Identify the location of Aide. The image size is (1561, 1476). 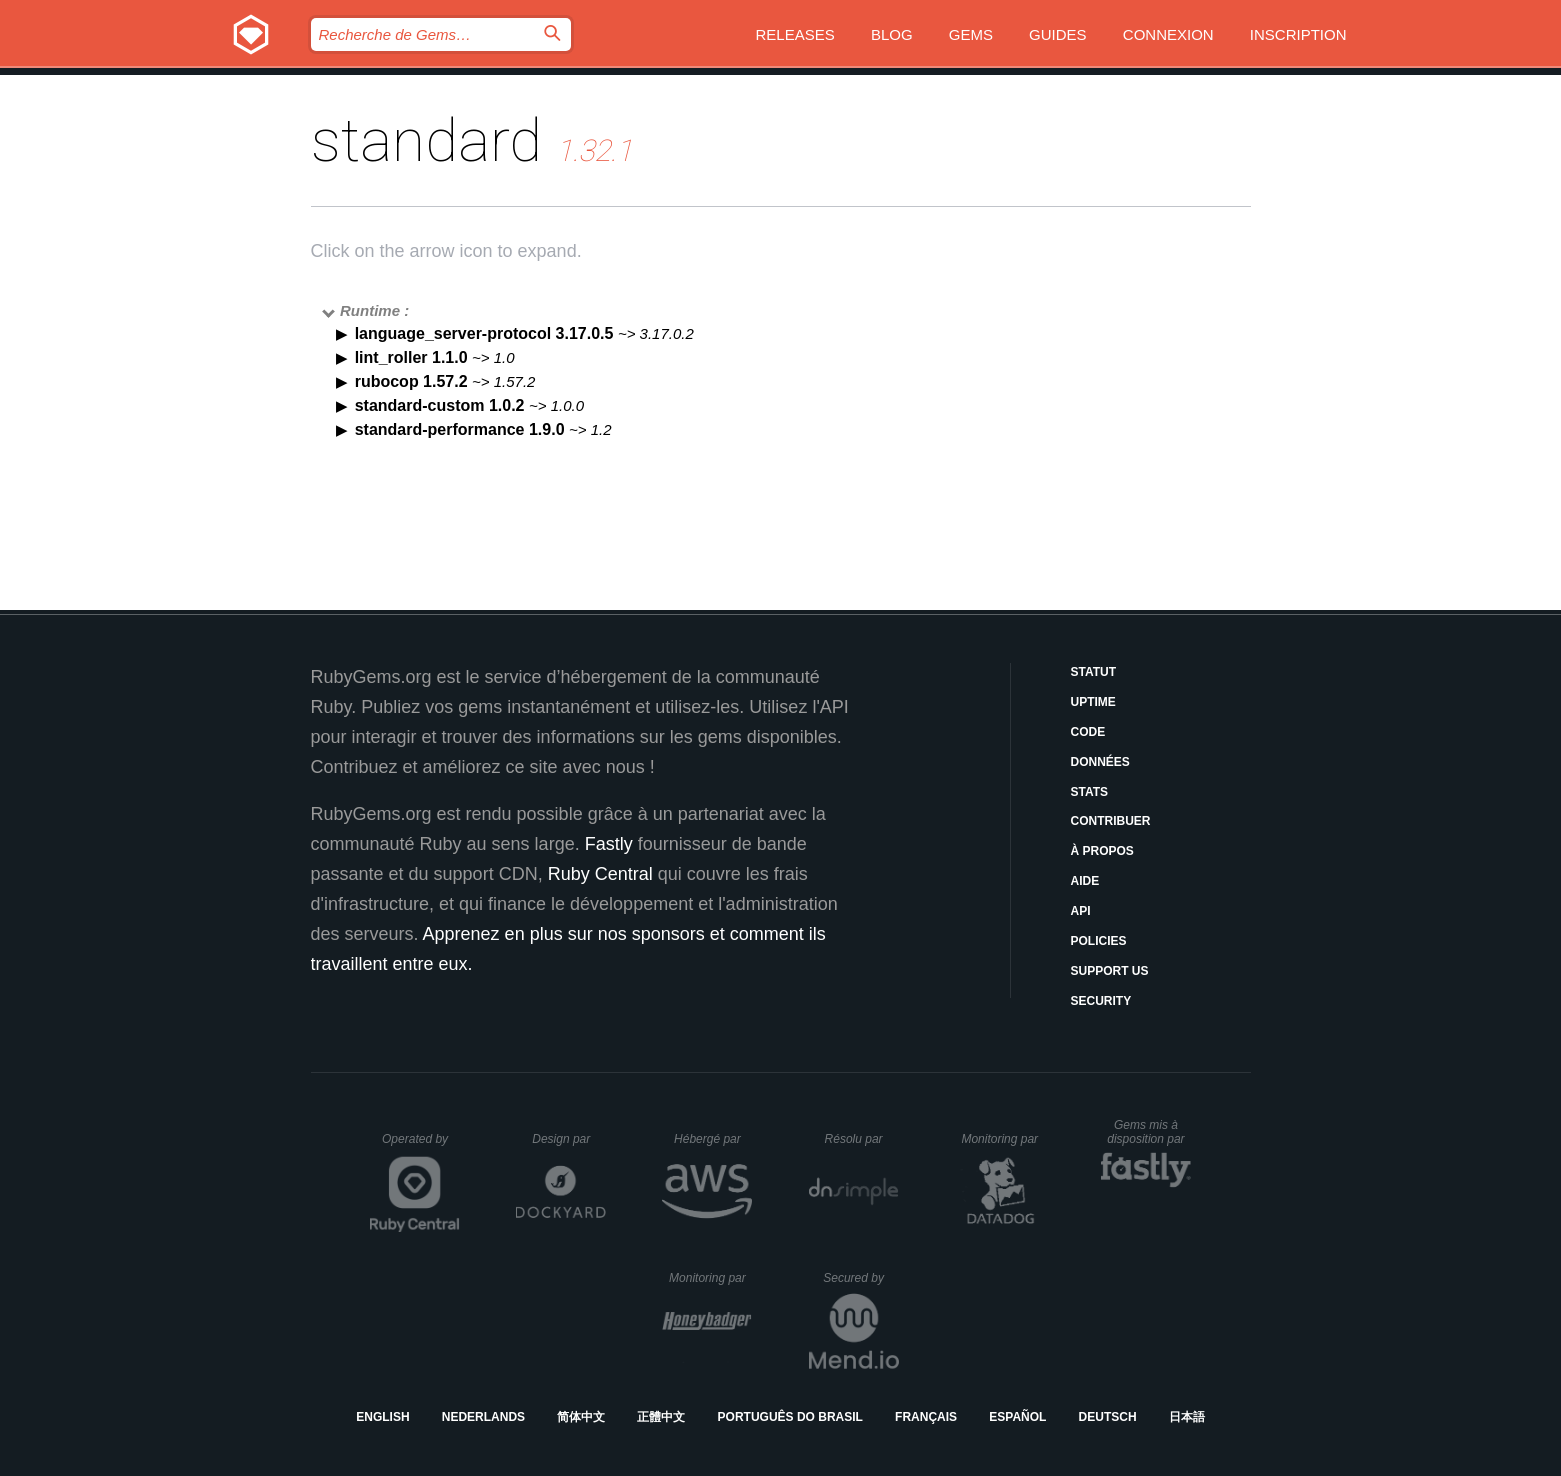
(1085, 881).